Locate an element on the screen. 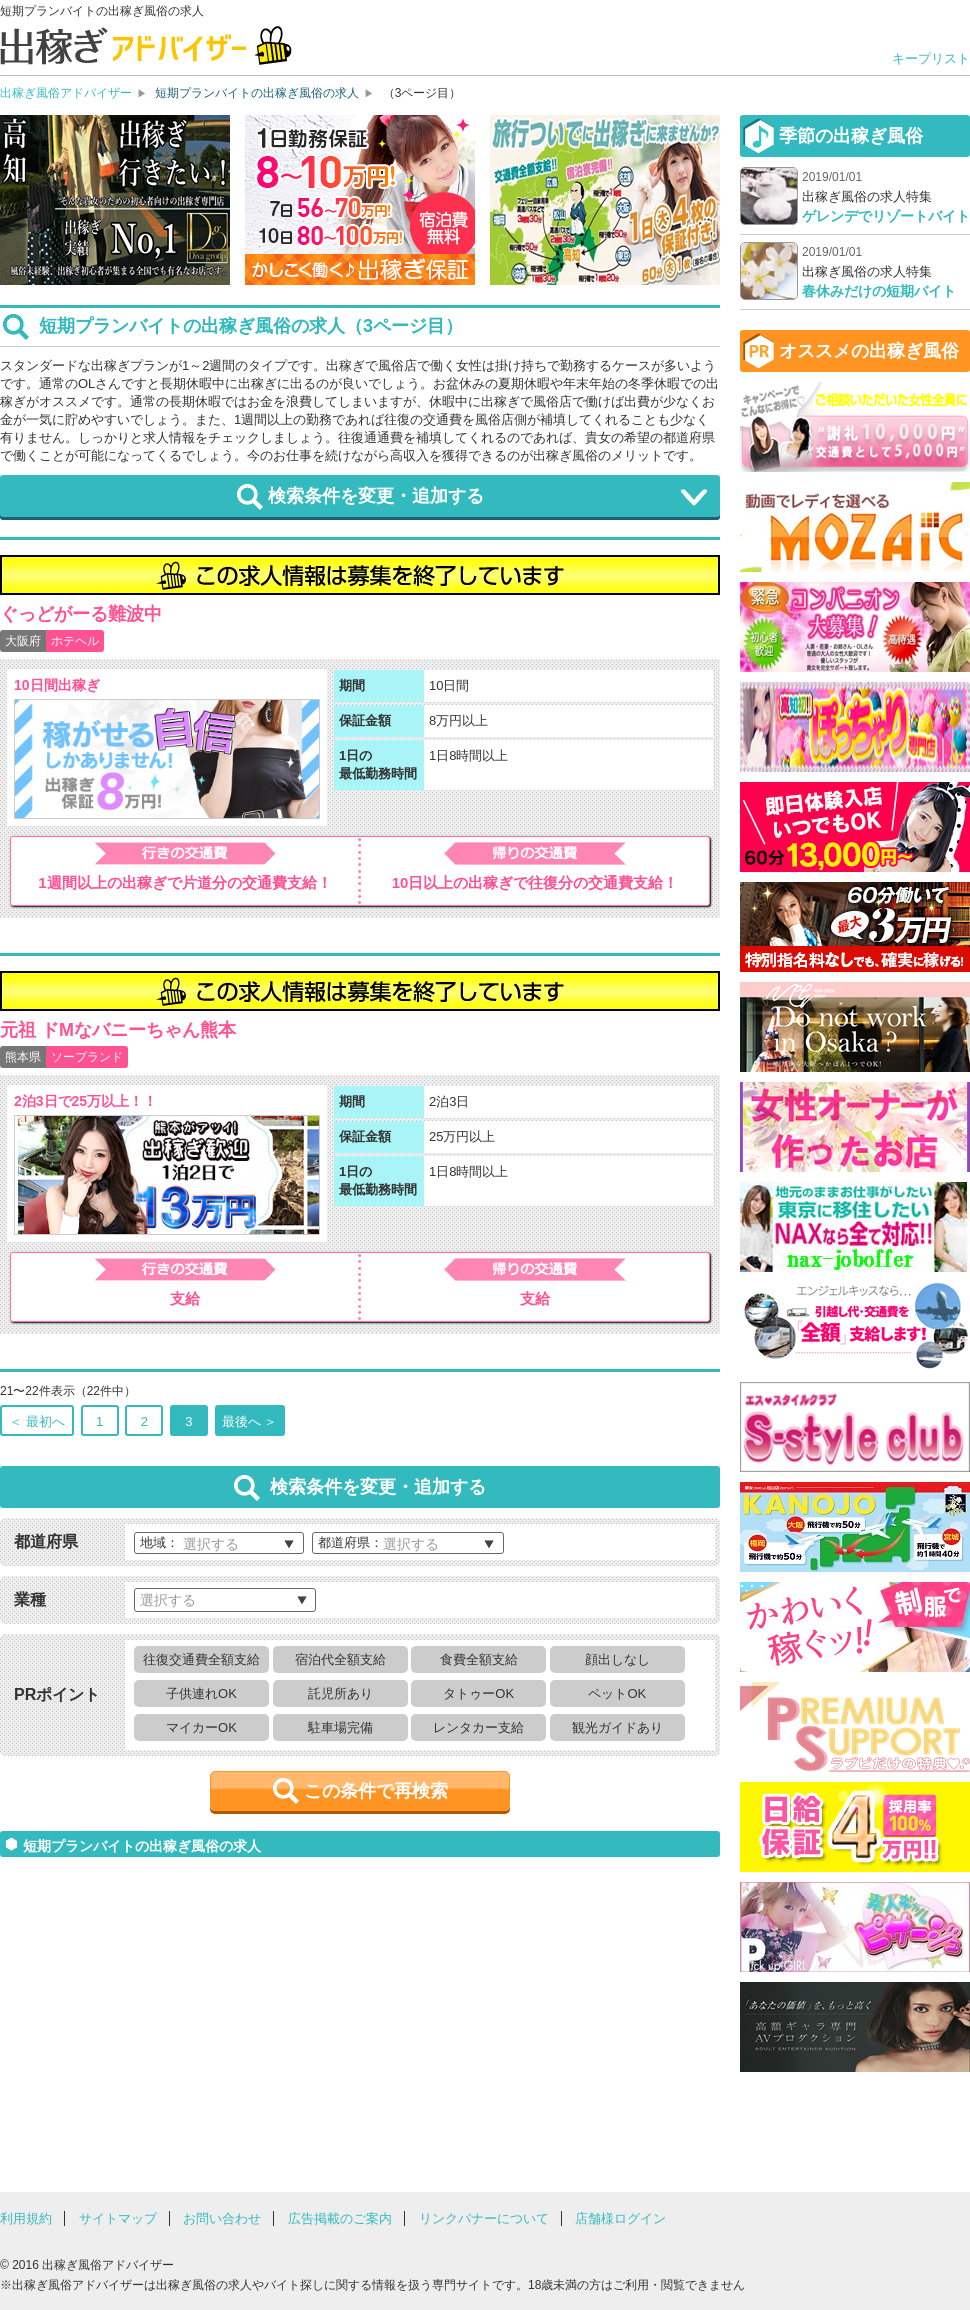  子供連れOK is located at coordinates (201, 1693).